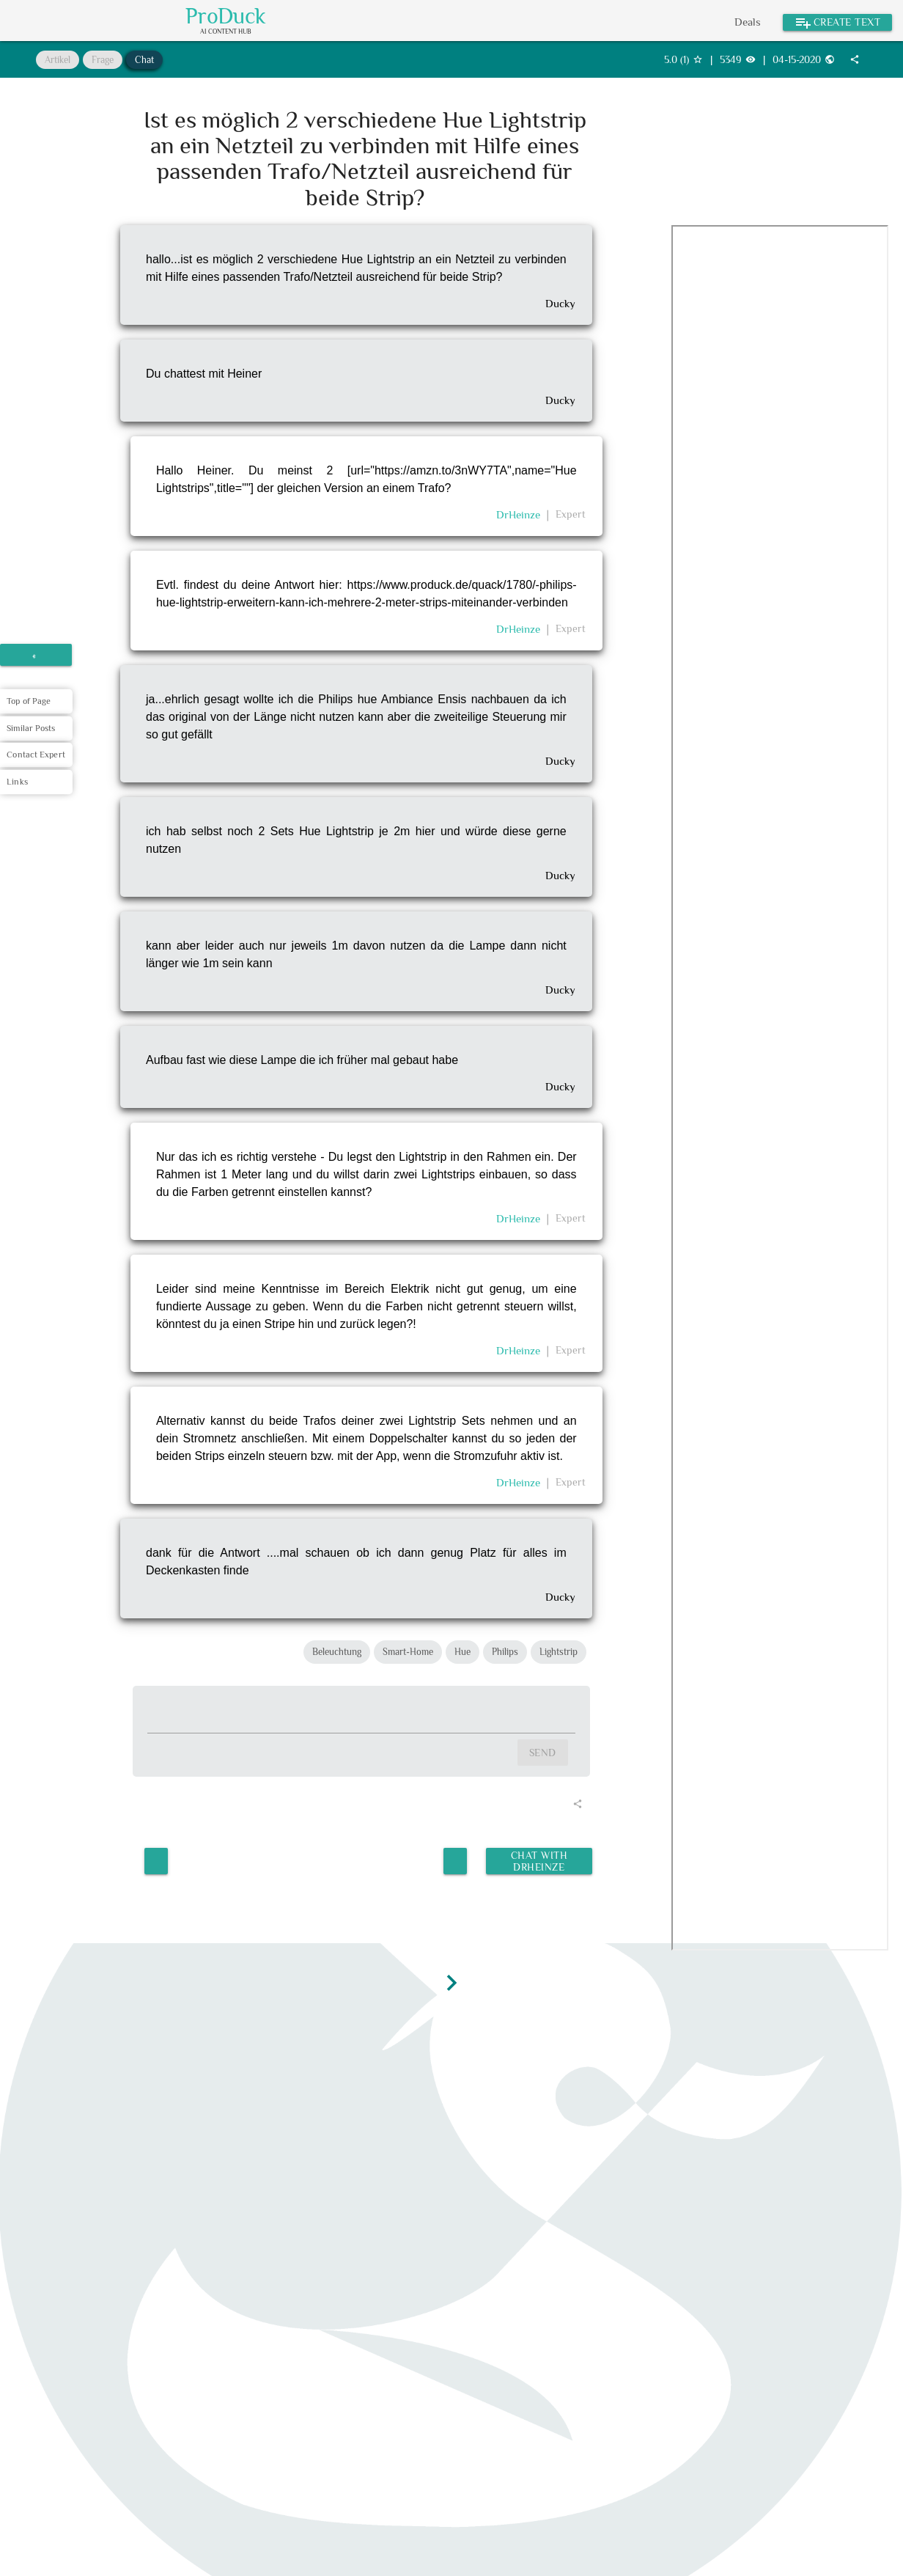 The height and width of the screenshot is (2576, 903). What do you see at coordinates (747, 21) in the screenshot?
I see `Deals` at bounding box center [747, 21].